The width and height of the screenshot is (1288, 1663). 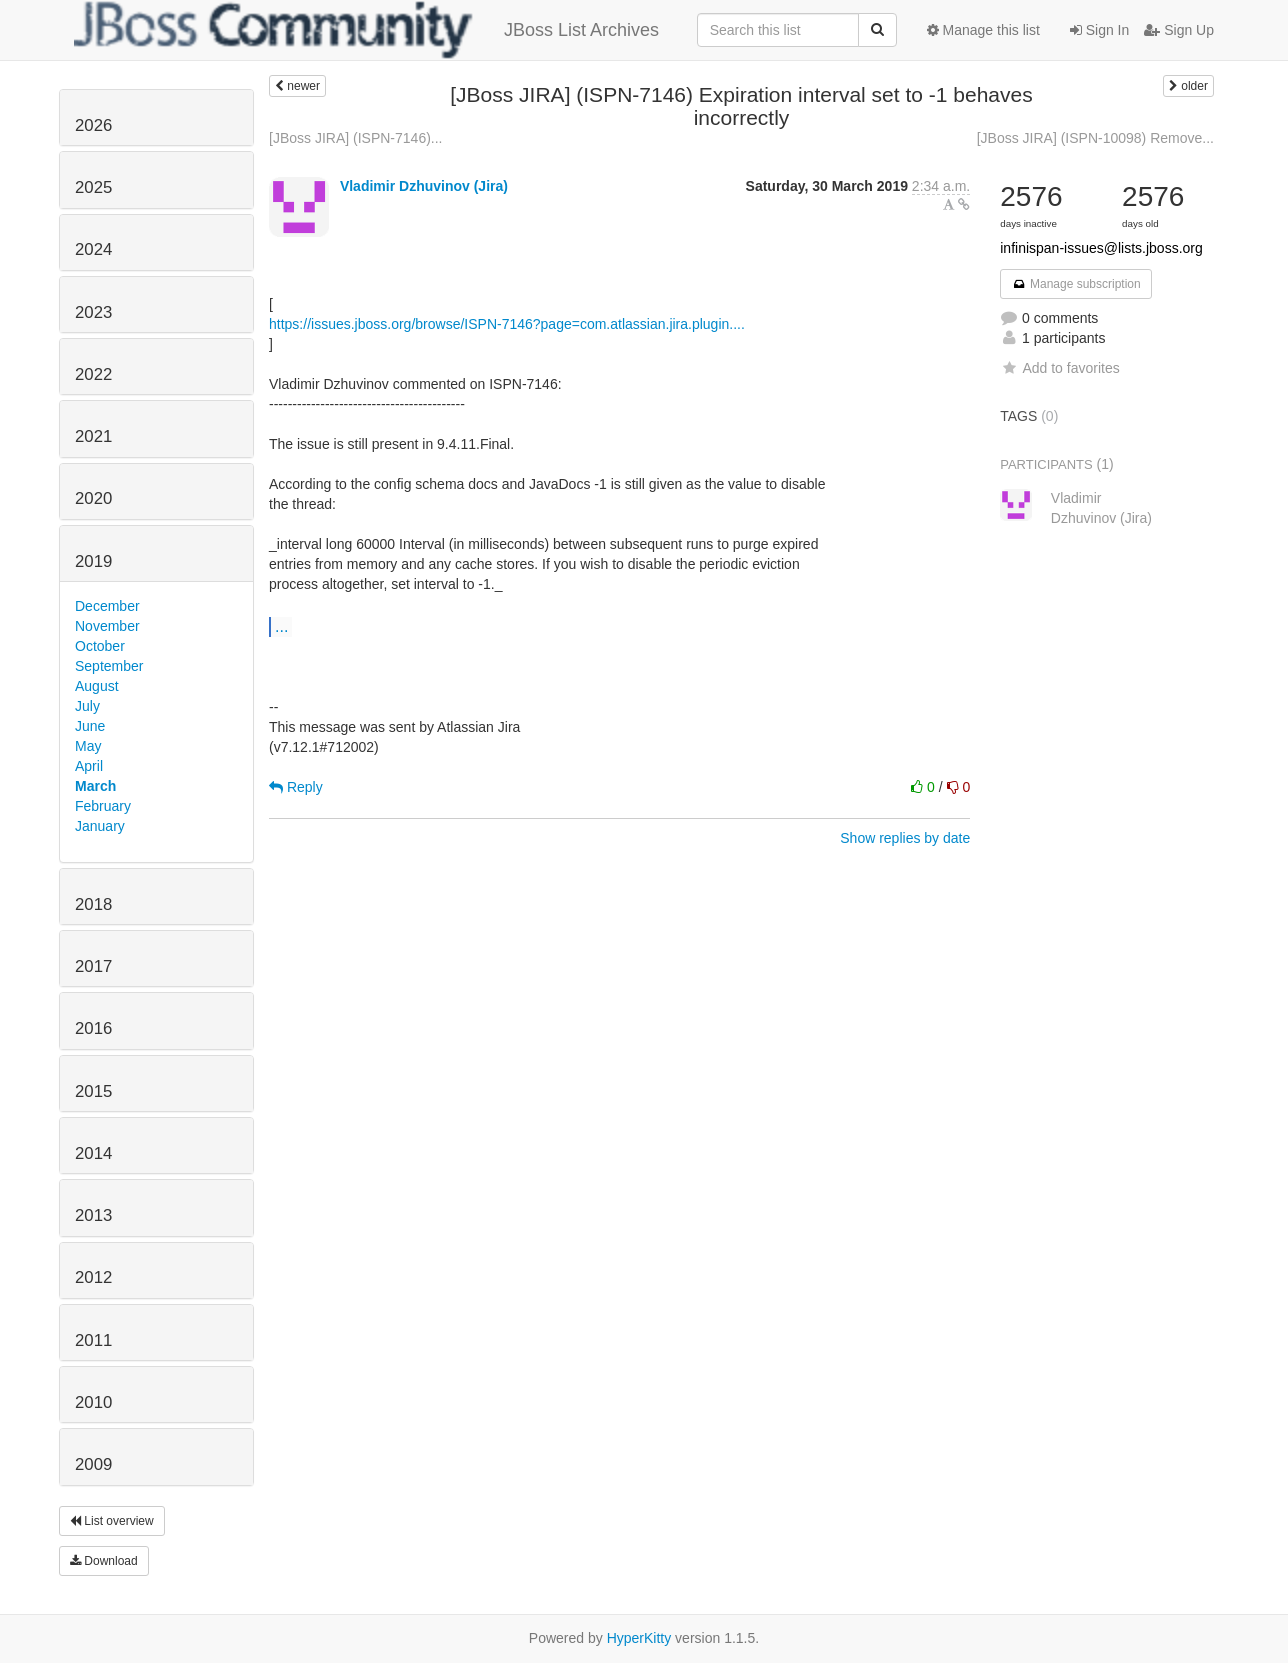 I want to click on Reply, so click(x=296, y=787).